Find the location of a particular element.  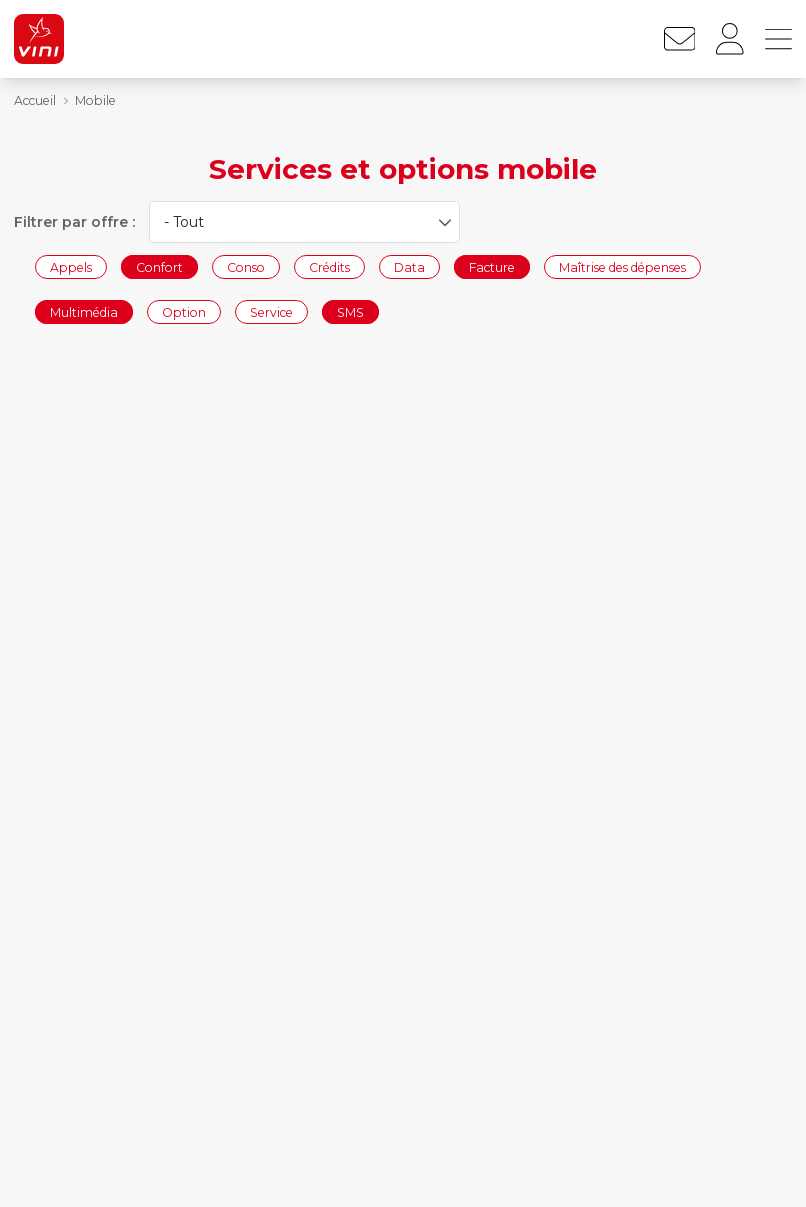

Option is located at coordinates (184, 312).